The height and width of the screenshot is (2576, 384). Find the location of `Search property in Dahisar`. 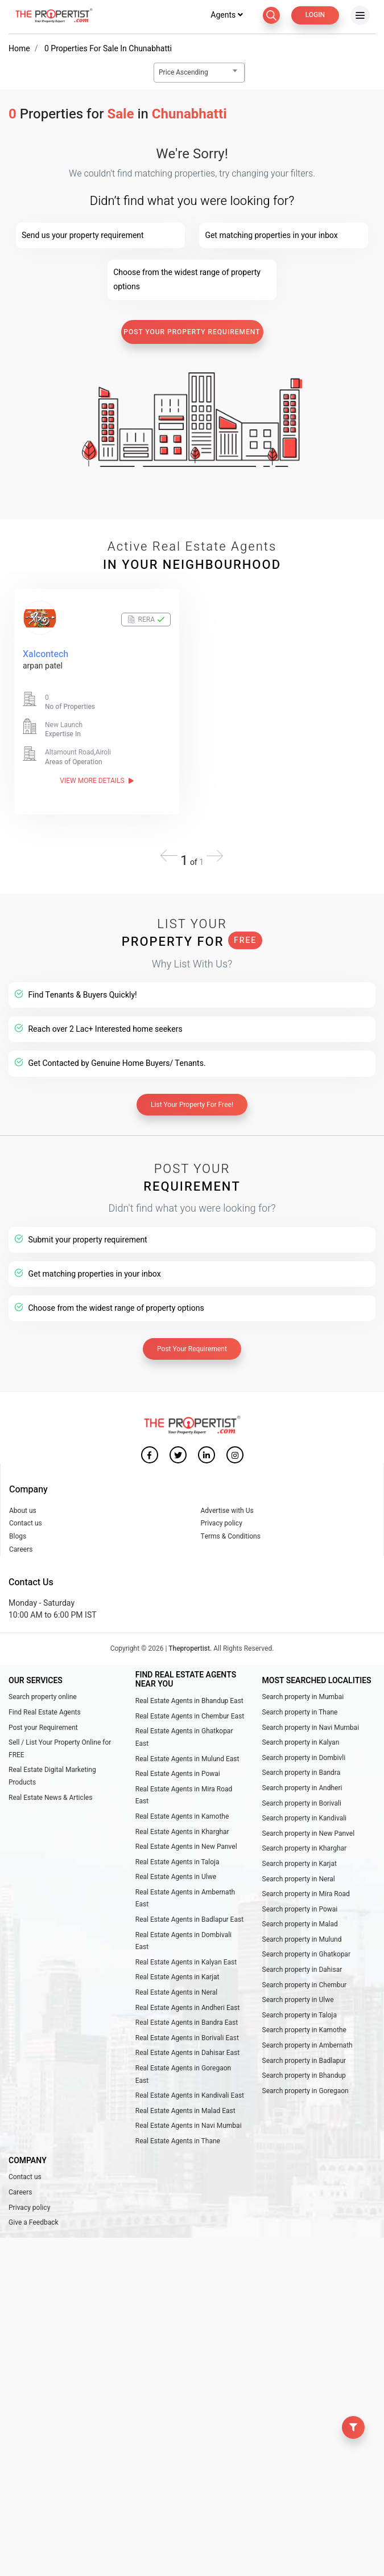

Search property in Dahisar is located at coordinates (302, 1969).